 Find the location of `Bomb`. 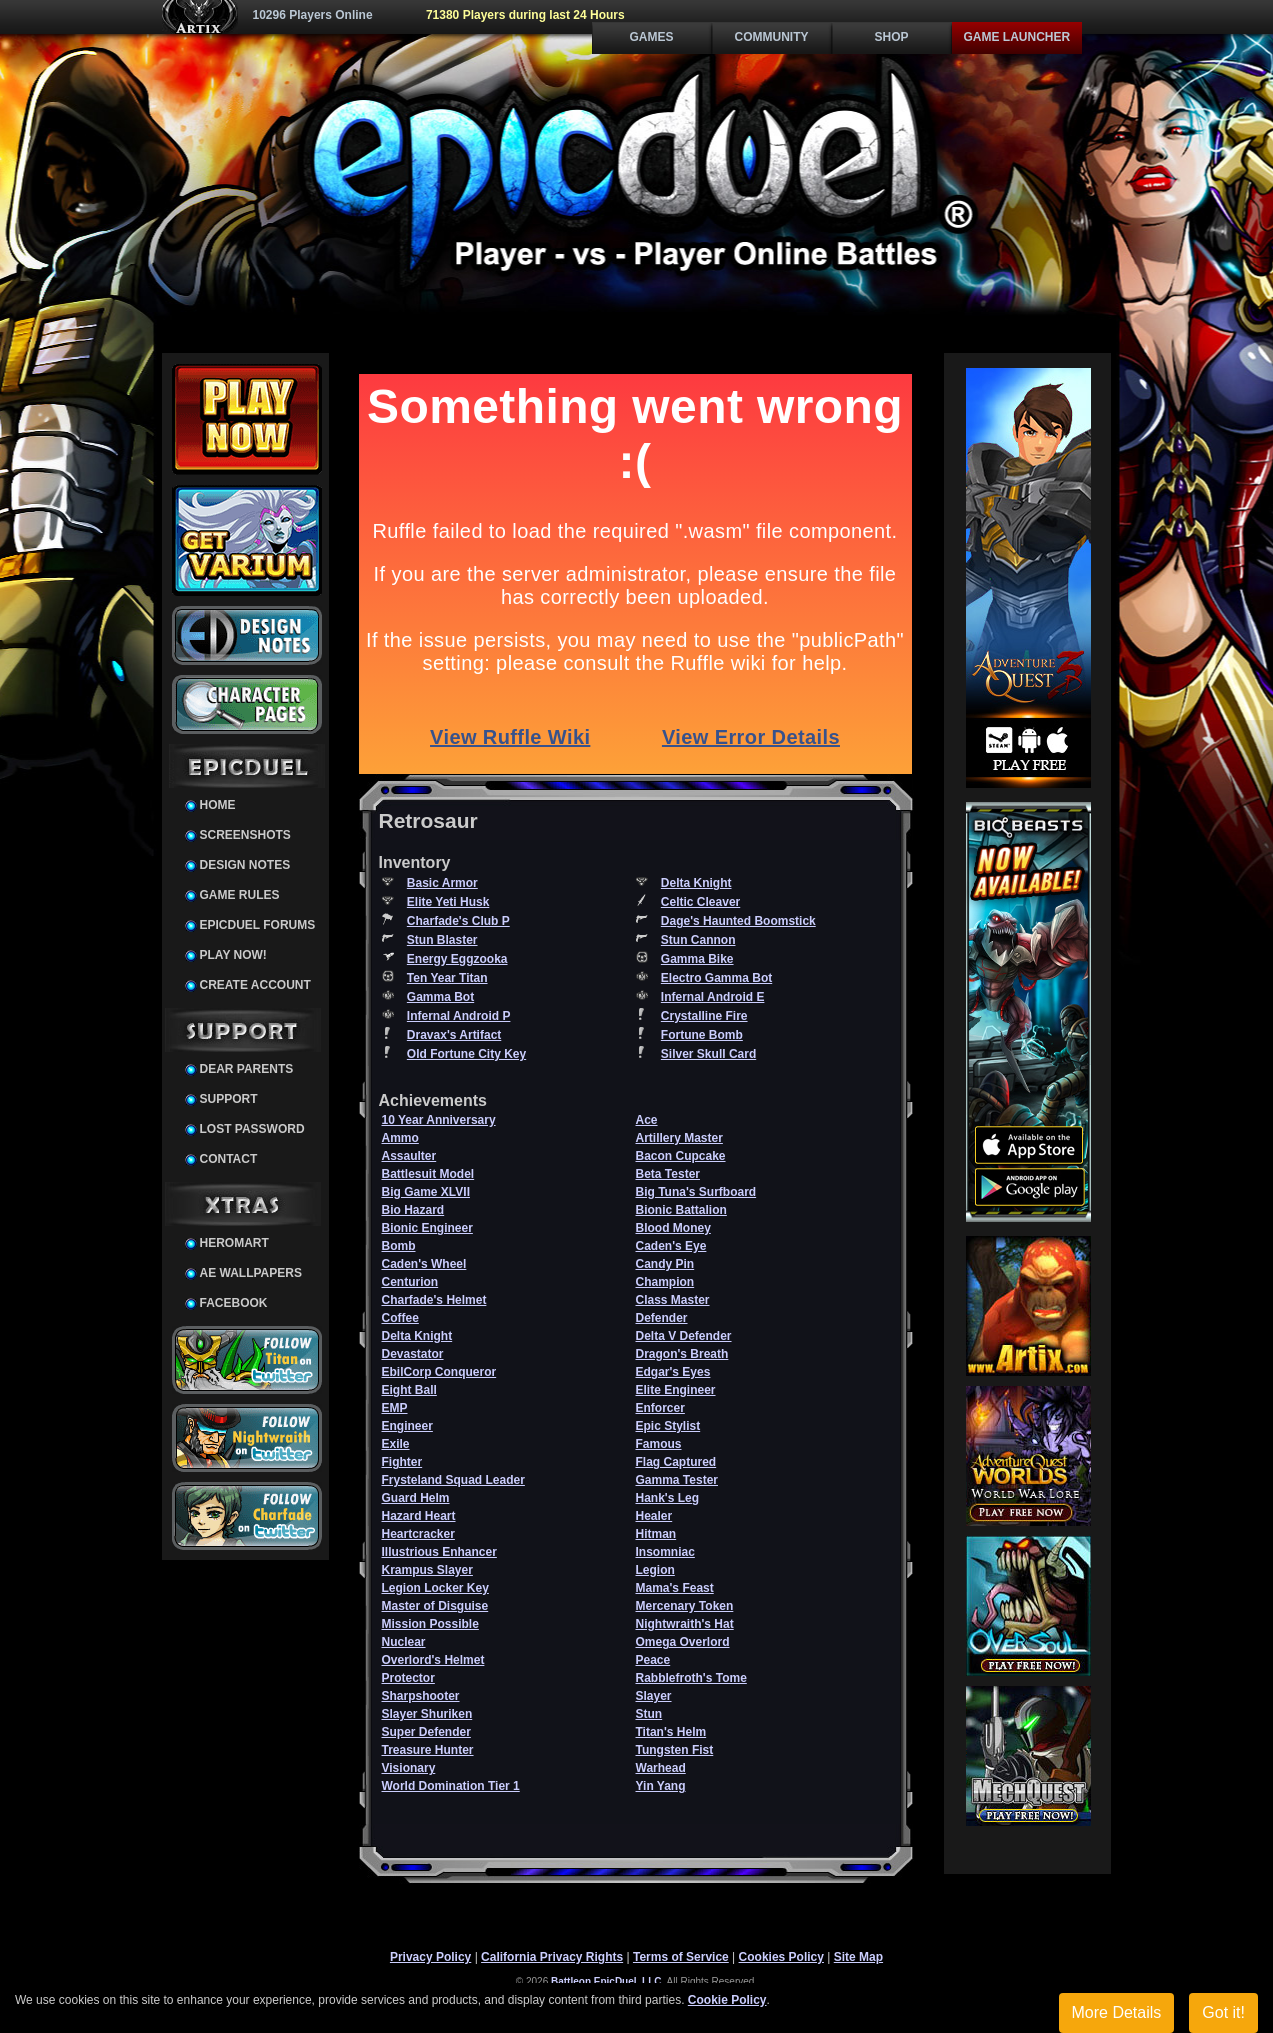

Bomb is located at coordinates (399, 1246).